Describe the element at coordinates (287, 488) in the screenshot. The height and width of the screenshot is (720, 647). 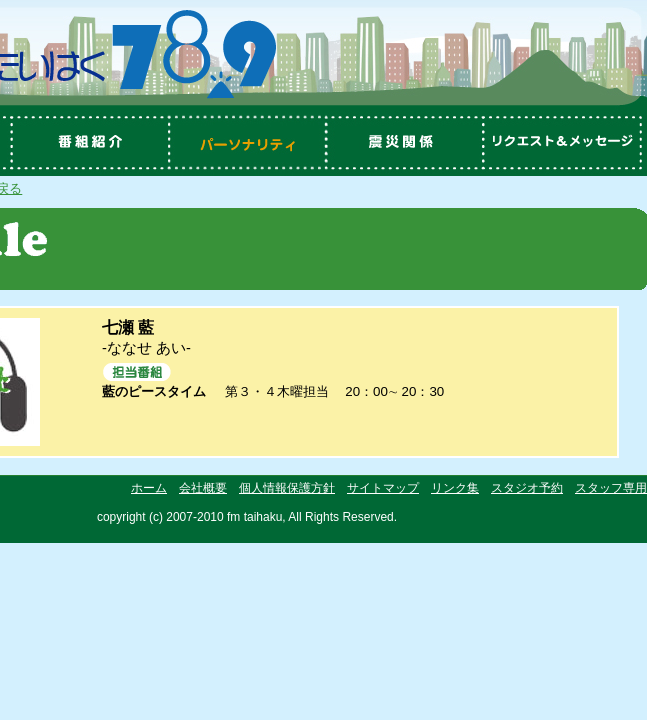
I see `個人情報保護方針` at that location.